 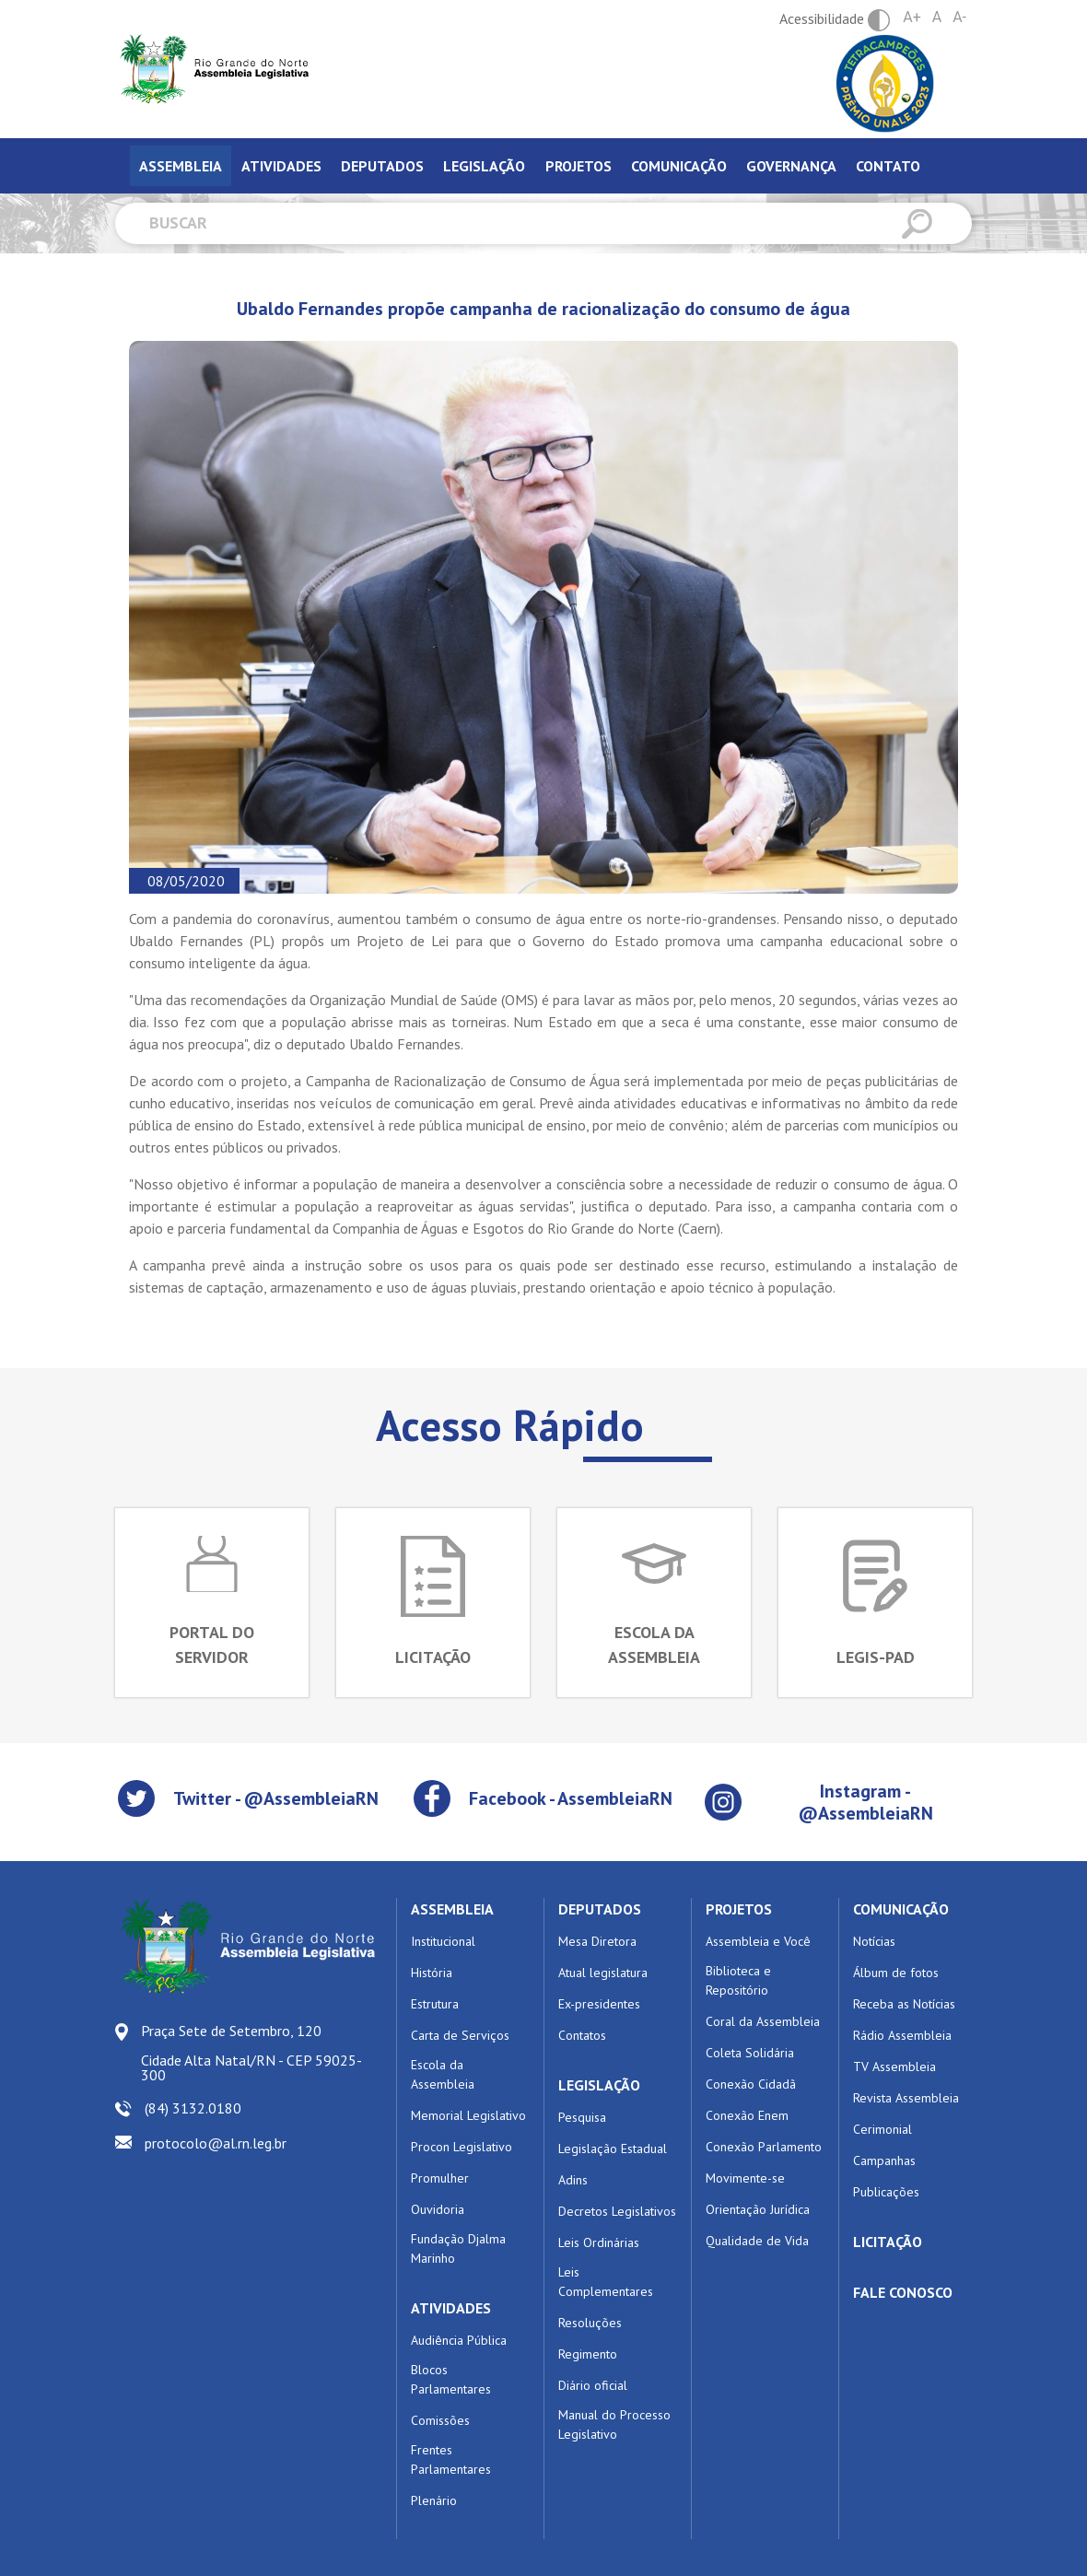 What do you see at coordinates (751, 2084) in the screenshot?
I see `Conexão Cidadã` at bounding box center [751, 2084].